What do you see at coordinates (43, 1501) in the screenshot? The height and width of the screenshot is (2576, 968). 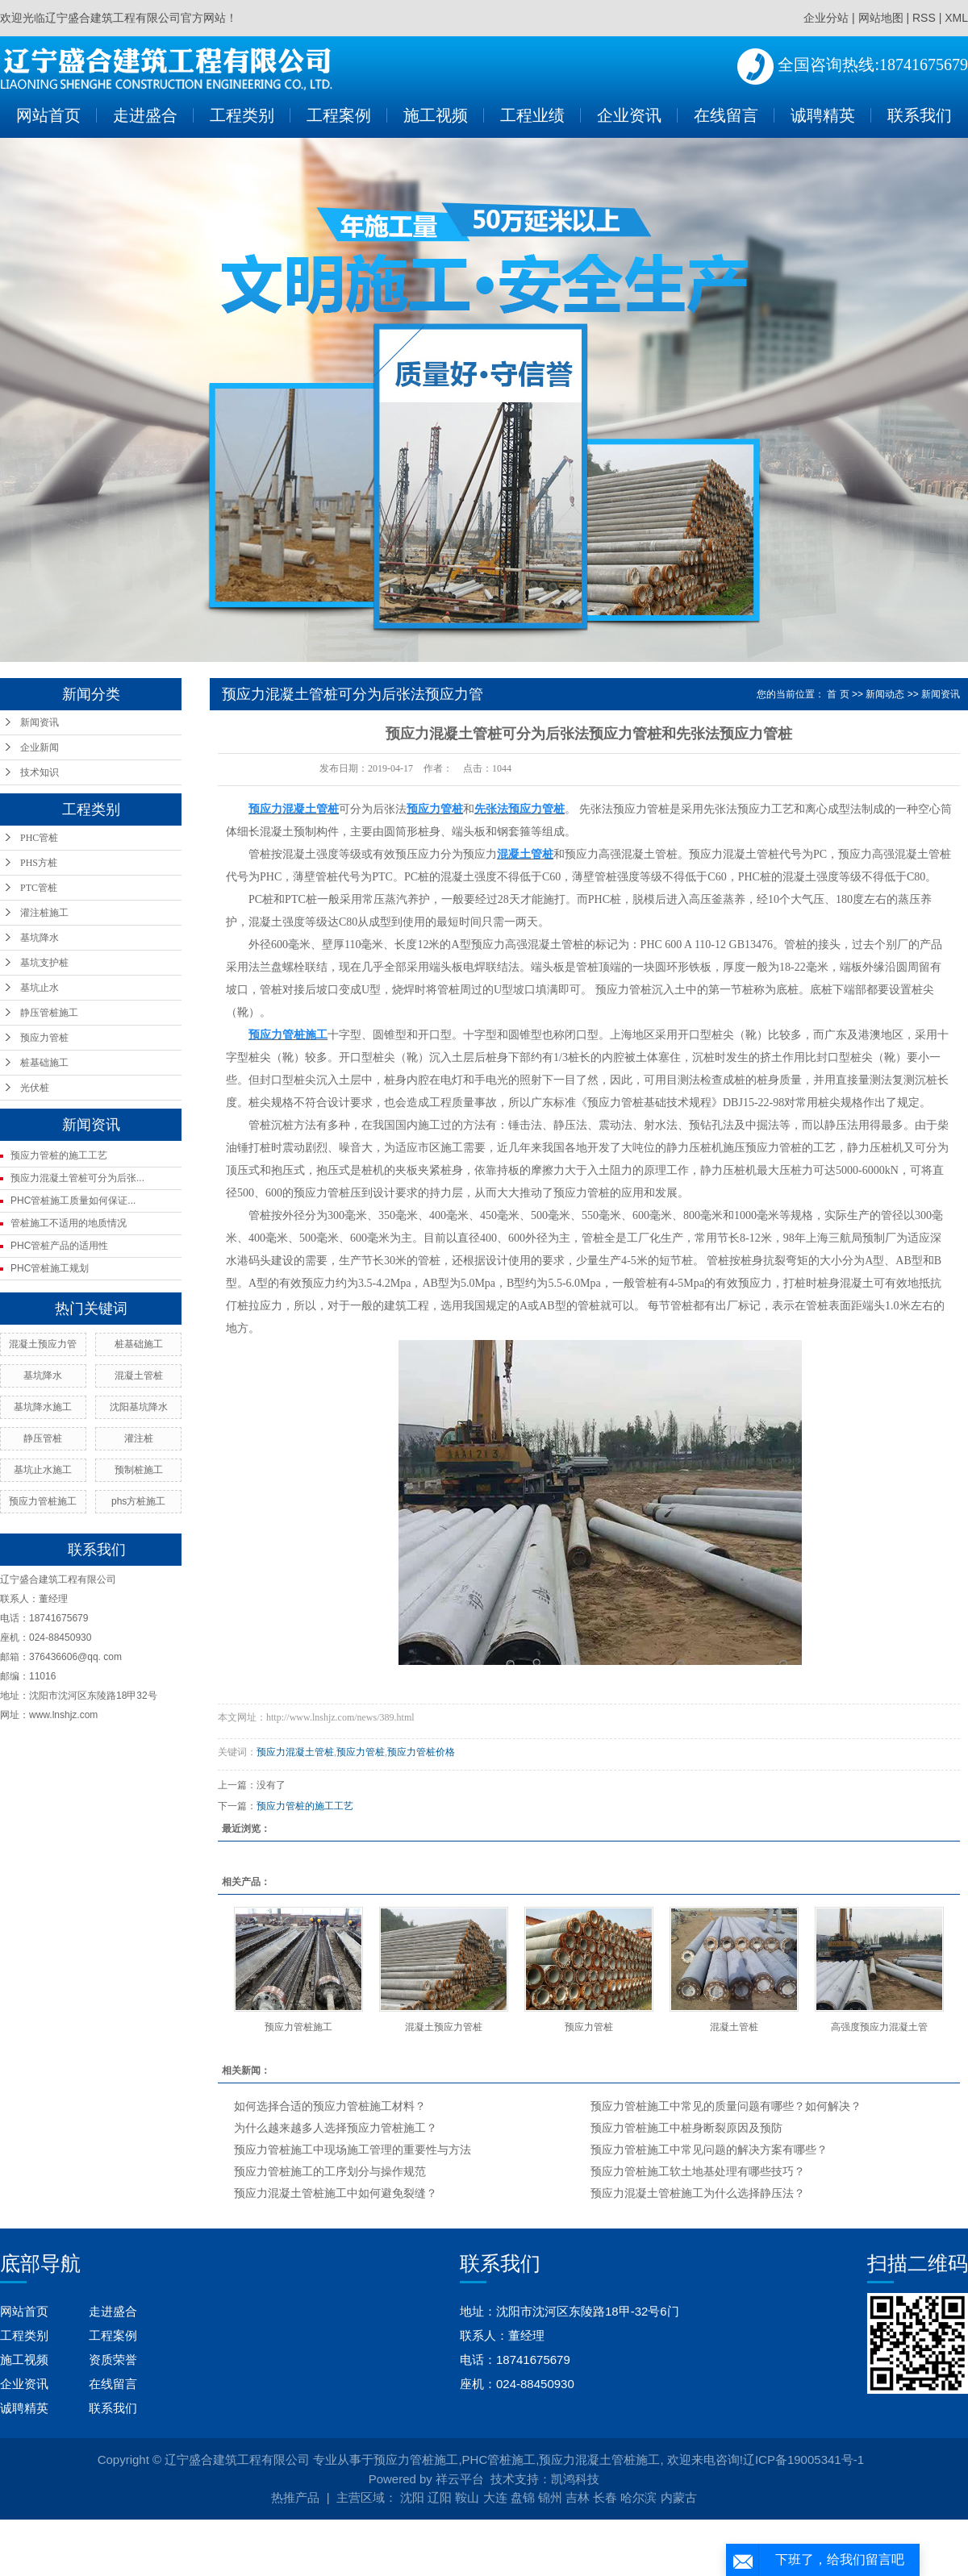 I see `预应力管桩施工` at bounding box center [43, 1501].